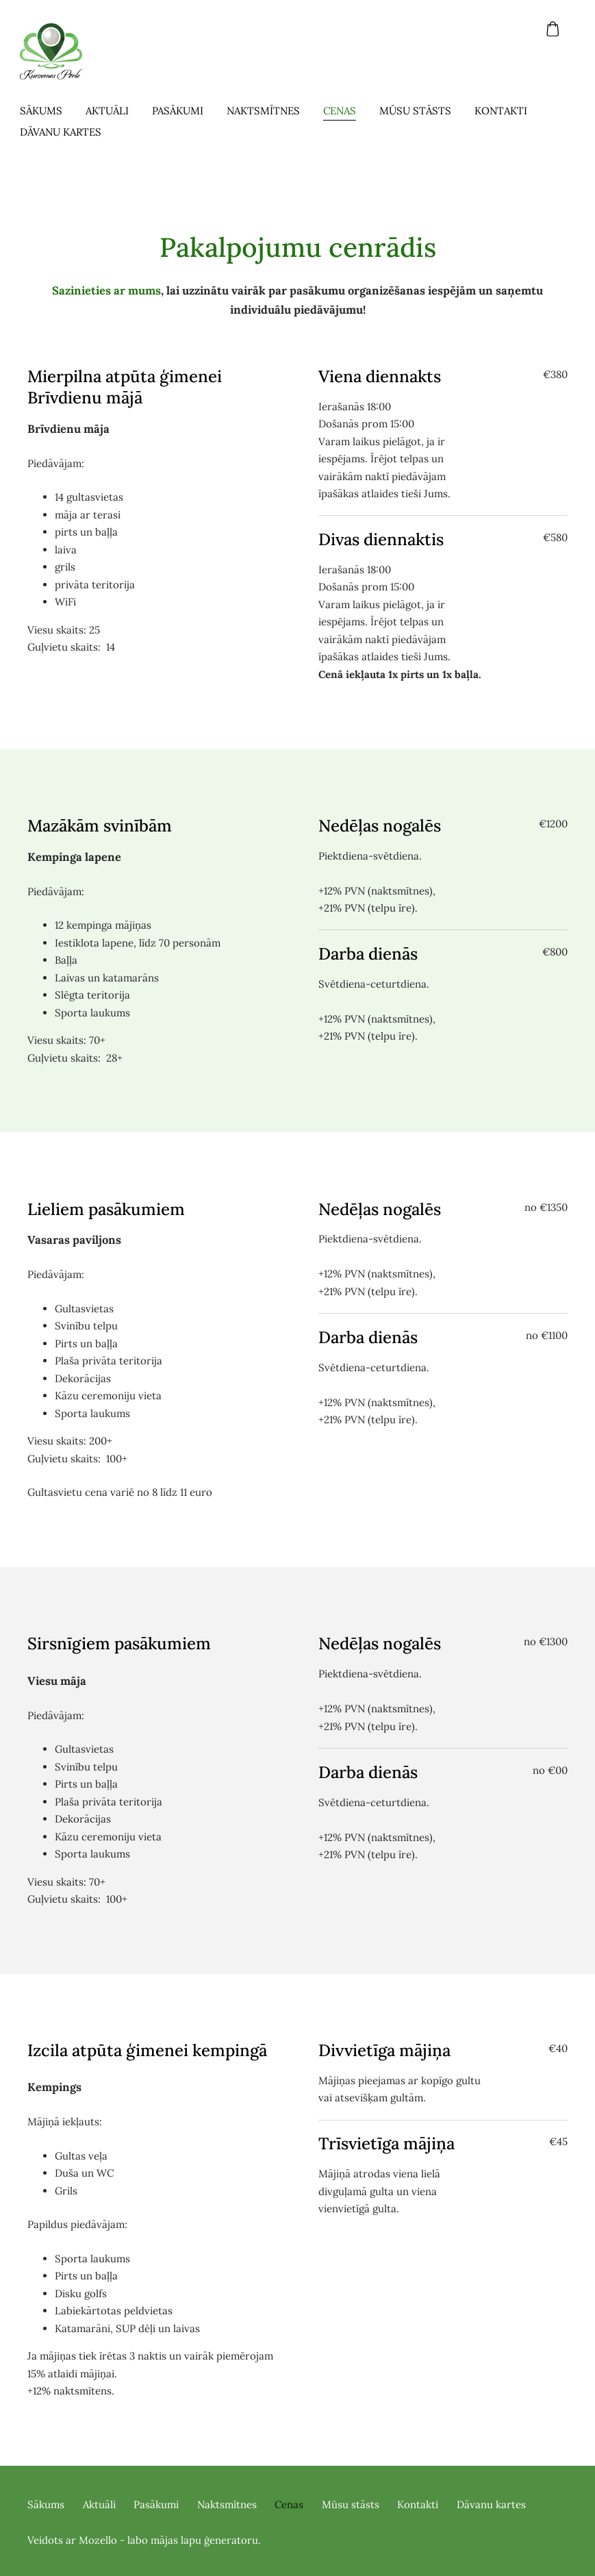 This screenshot has width=595, height=2576. Describe the element at coordinates (553, 29) in the screenshot. I see `[Pirkumu grozs]` at that location.